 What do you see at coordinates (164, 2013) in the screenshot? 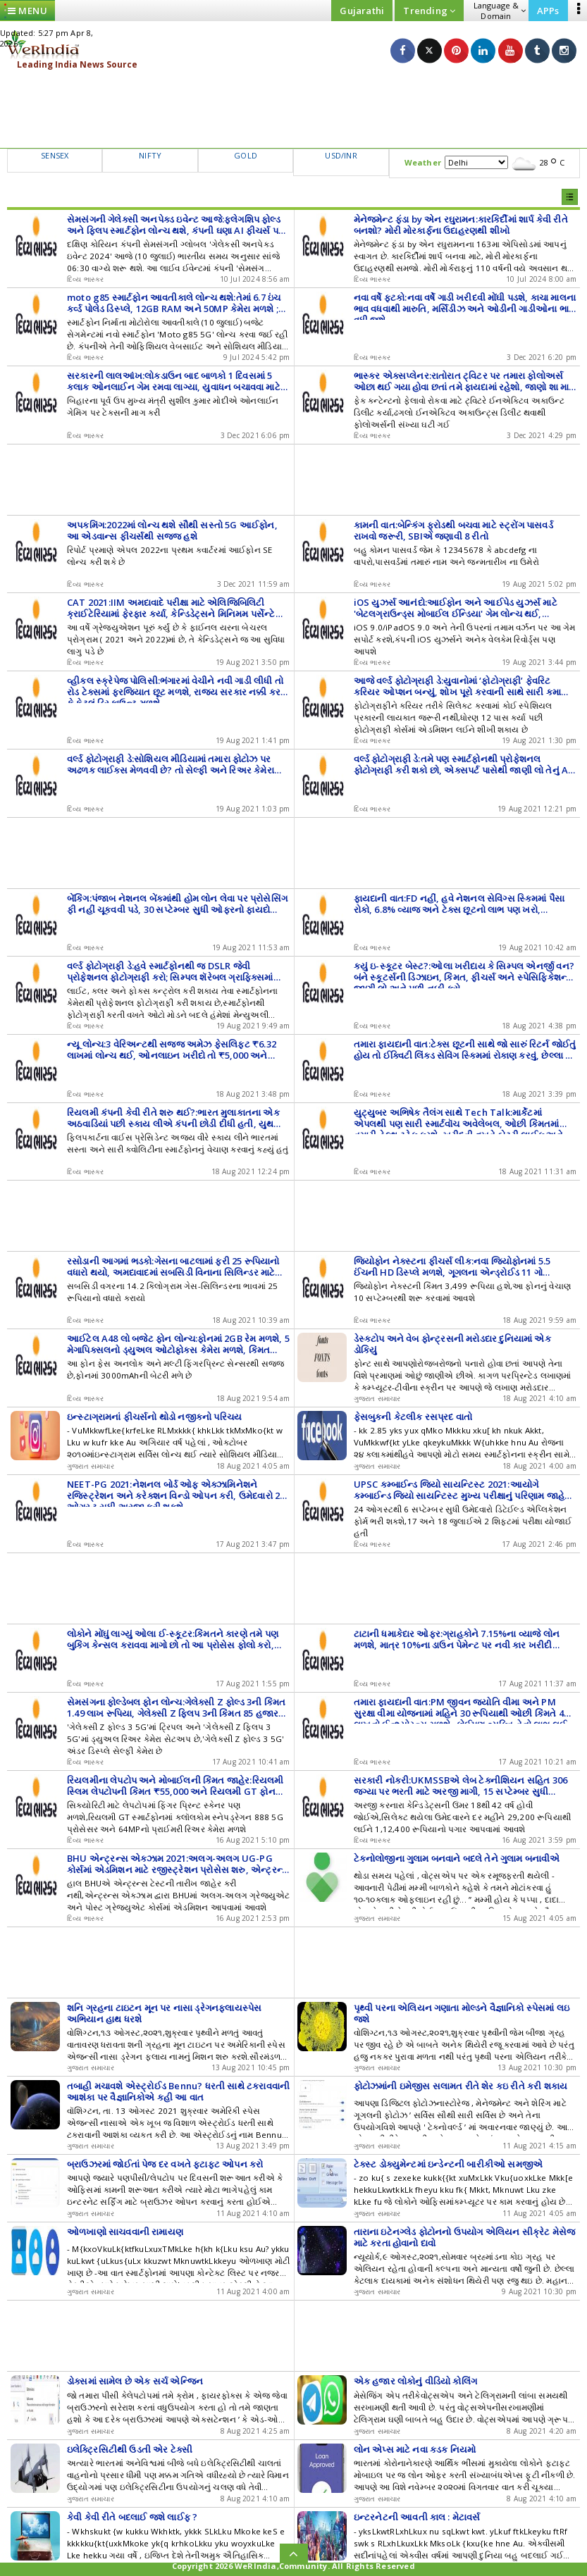
I see `શનિ ગ્રહના ટાઇટન મૂન પર નાસા ડ્રેગનફલાયસ્પેસ અભિયાન હાથ ધરશે` at bounding box center [164, 2013].